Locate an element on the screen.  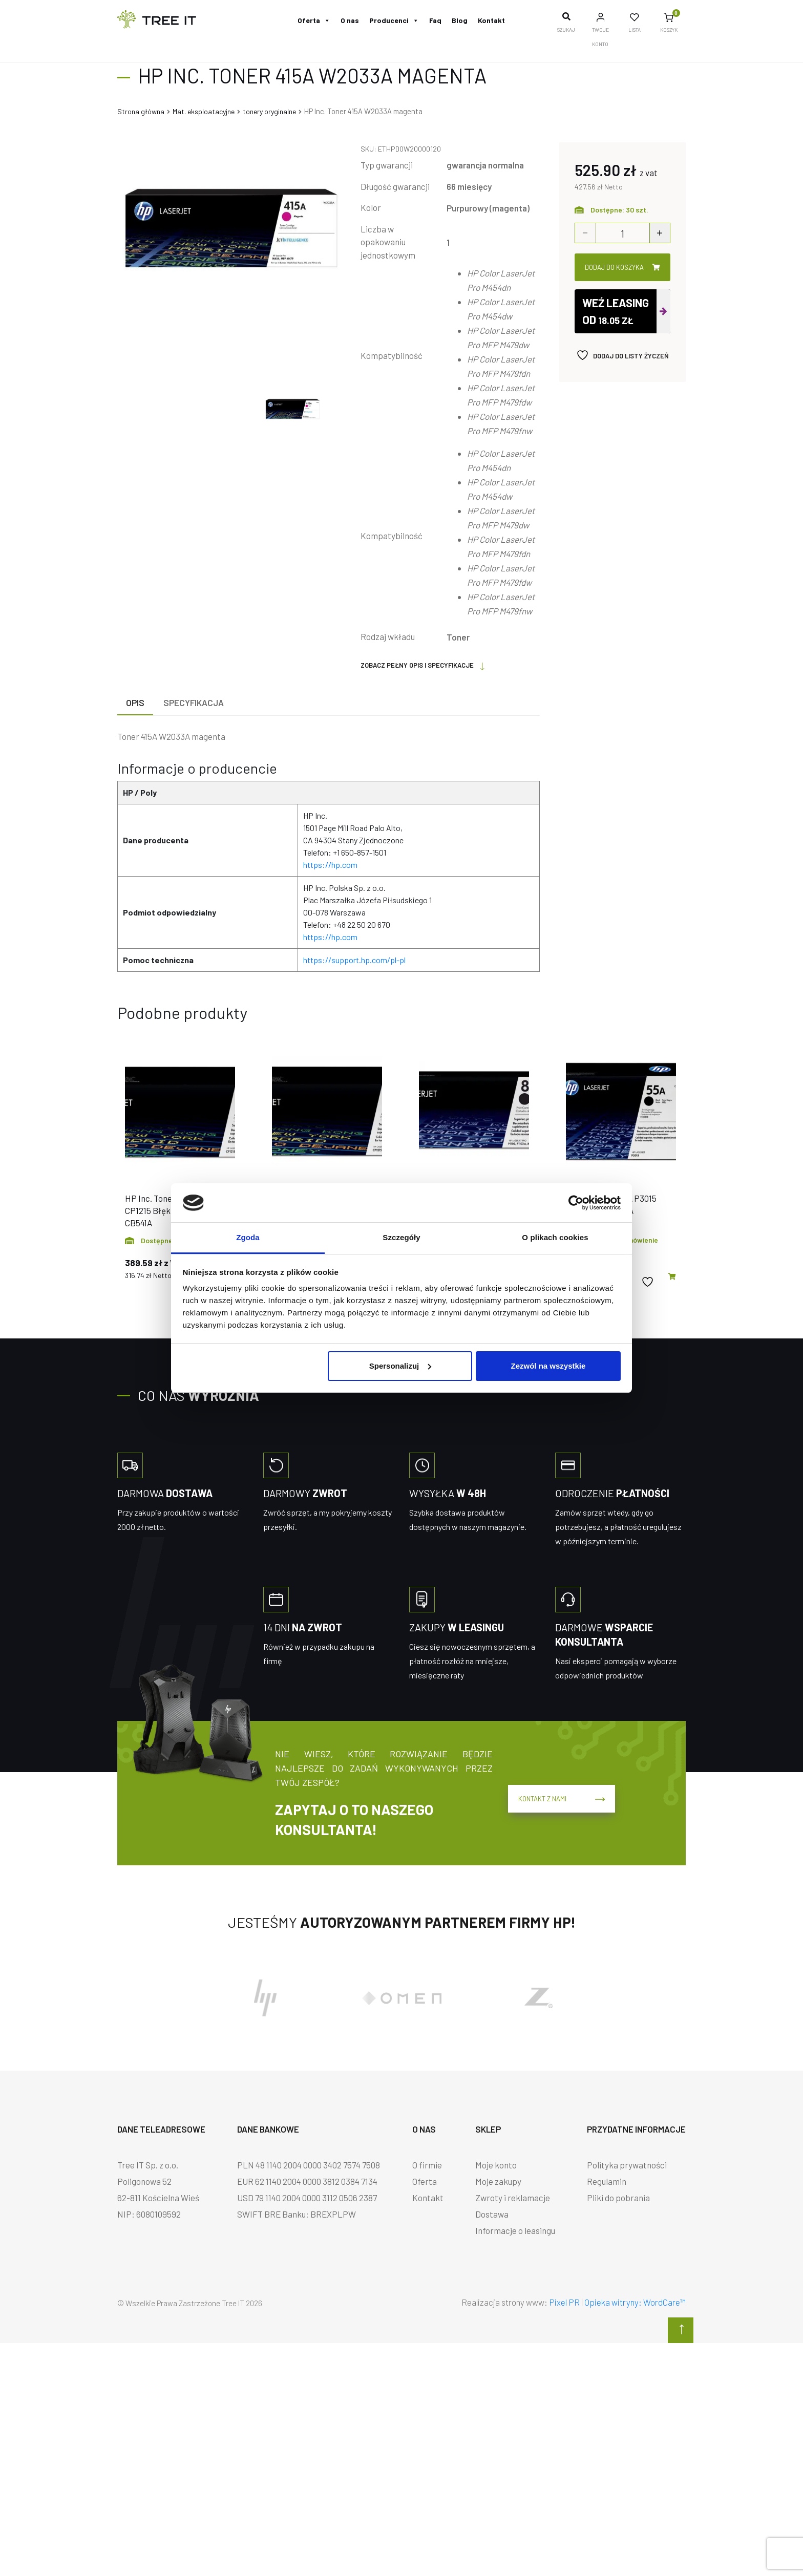
Kontakt z nami is located at coordinates (556, 1793).